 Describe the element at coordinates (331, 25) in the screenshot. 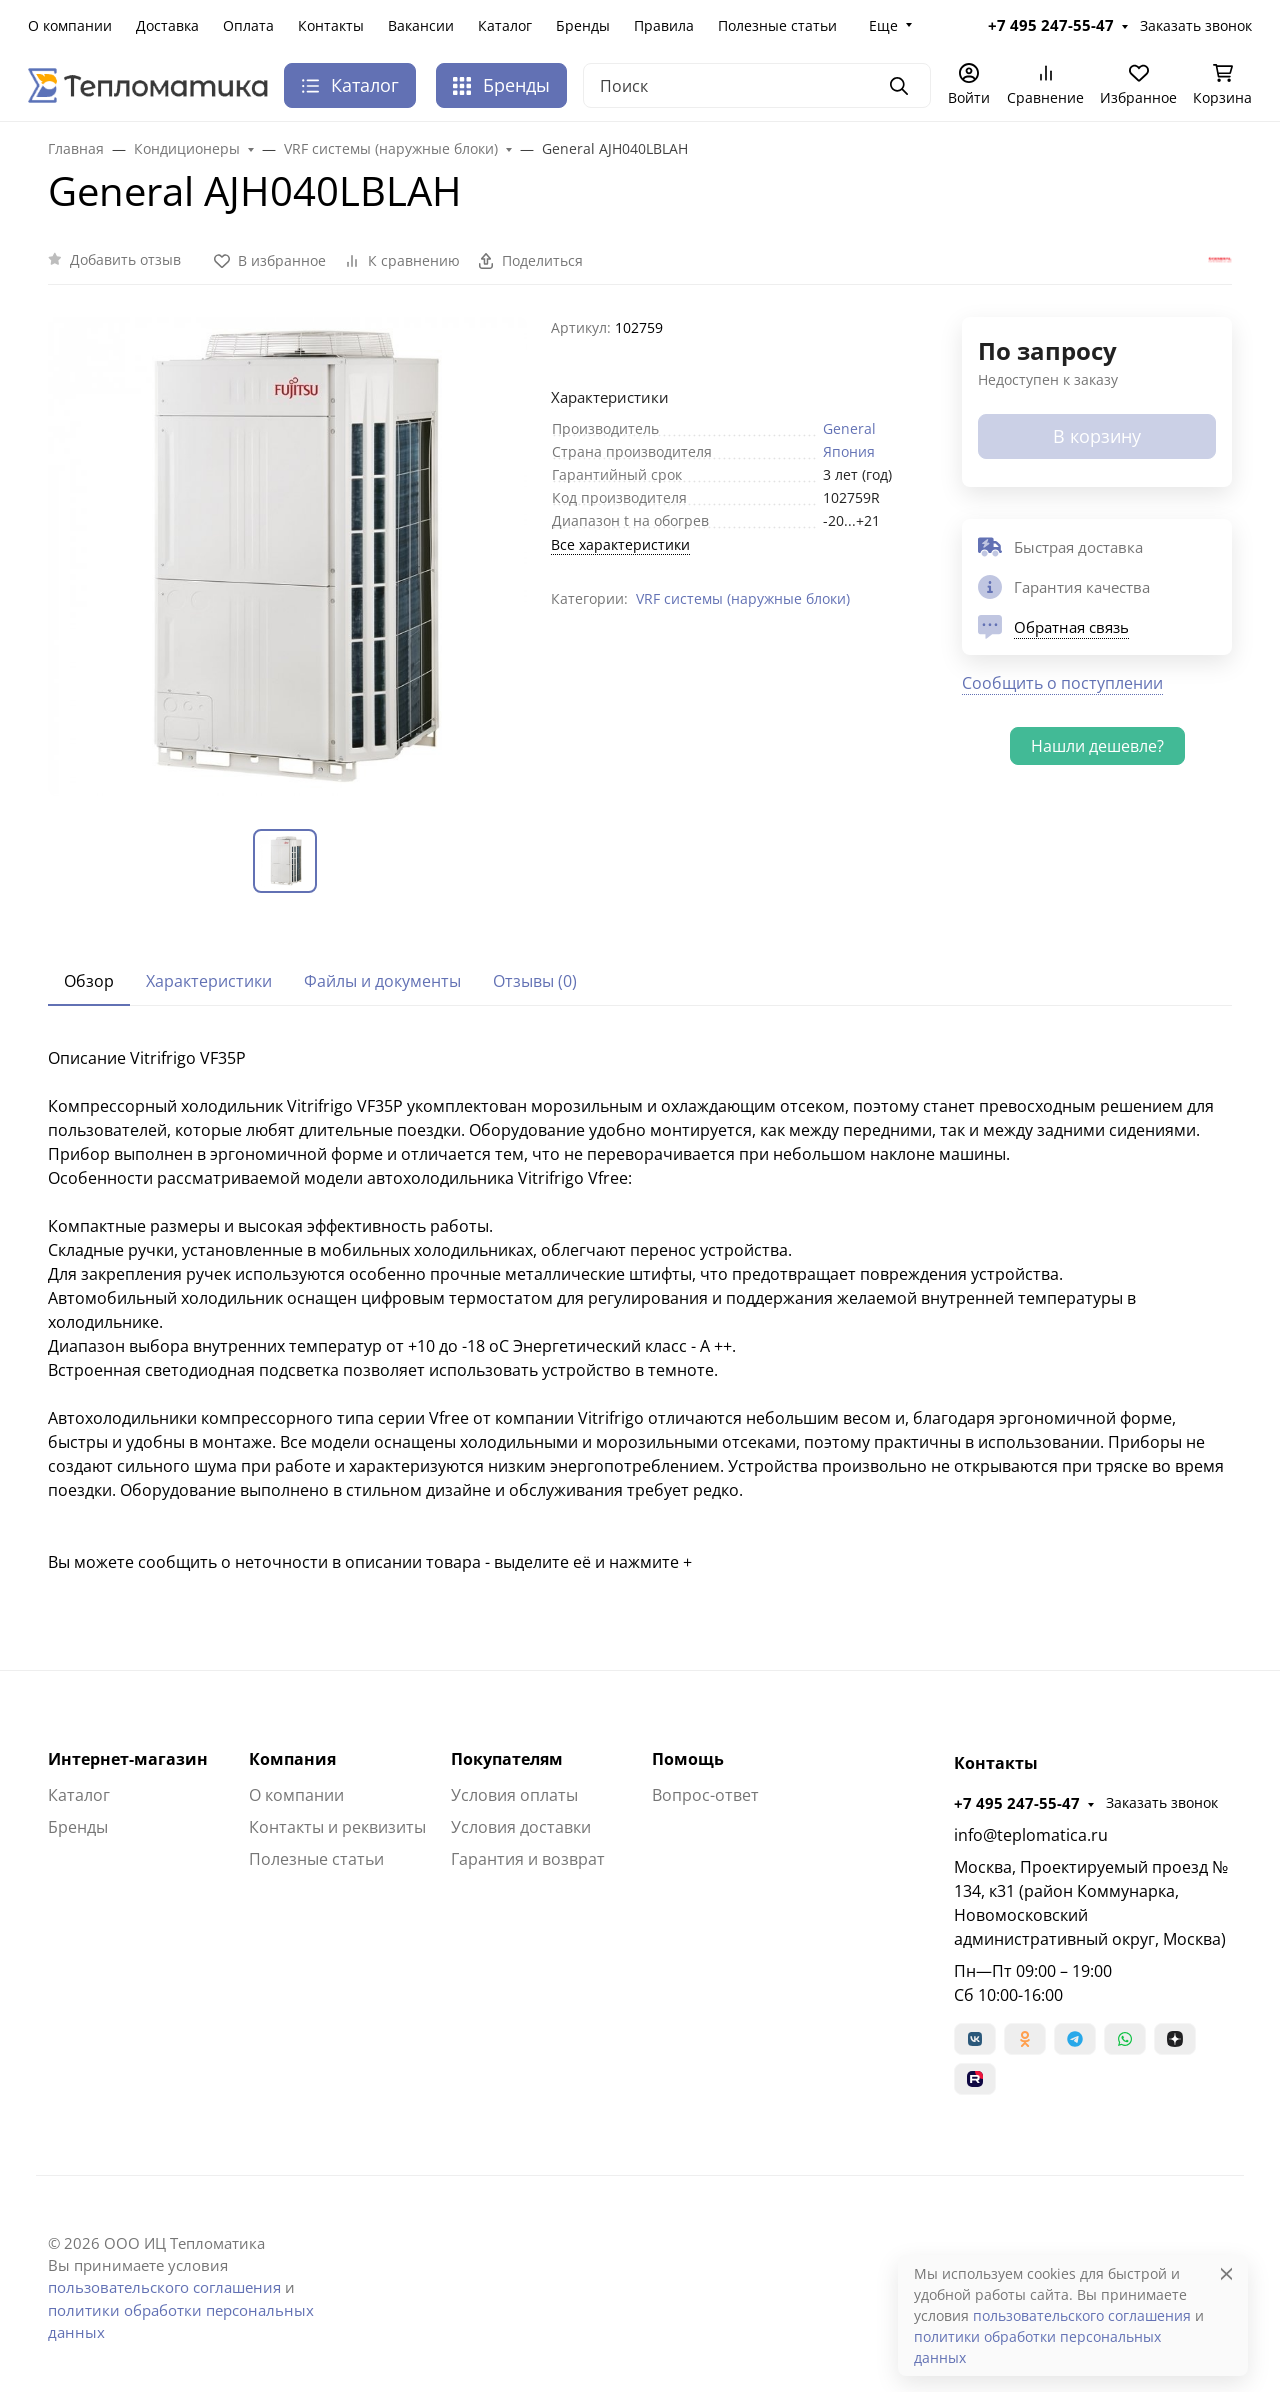

I see `Контакты` at that location.